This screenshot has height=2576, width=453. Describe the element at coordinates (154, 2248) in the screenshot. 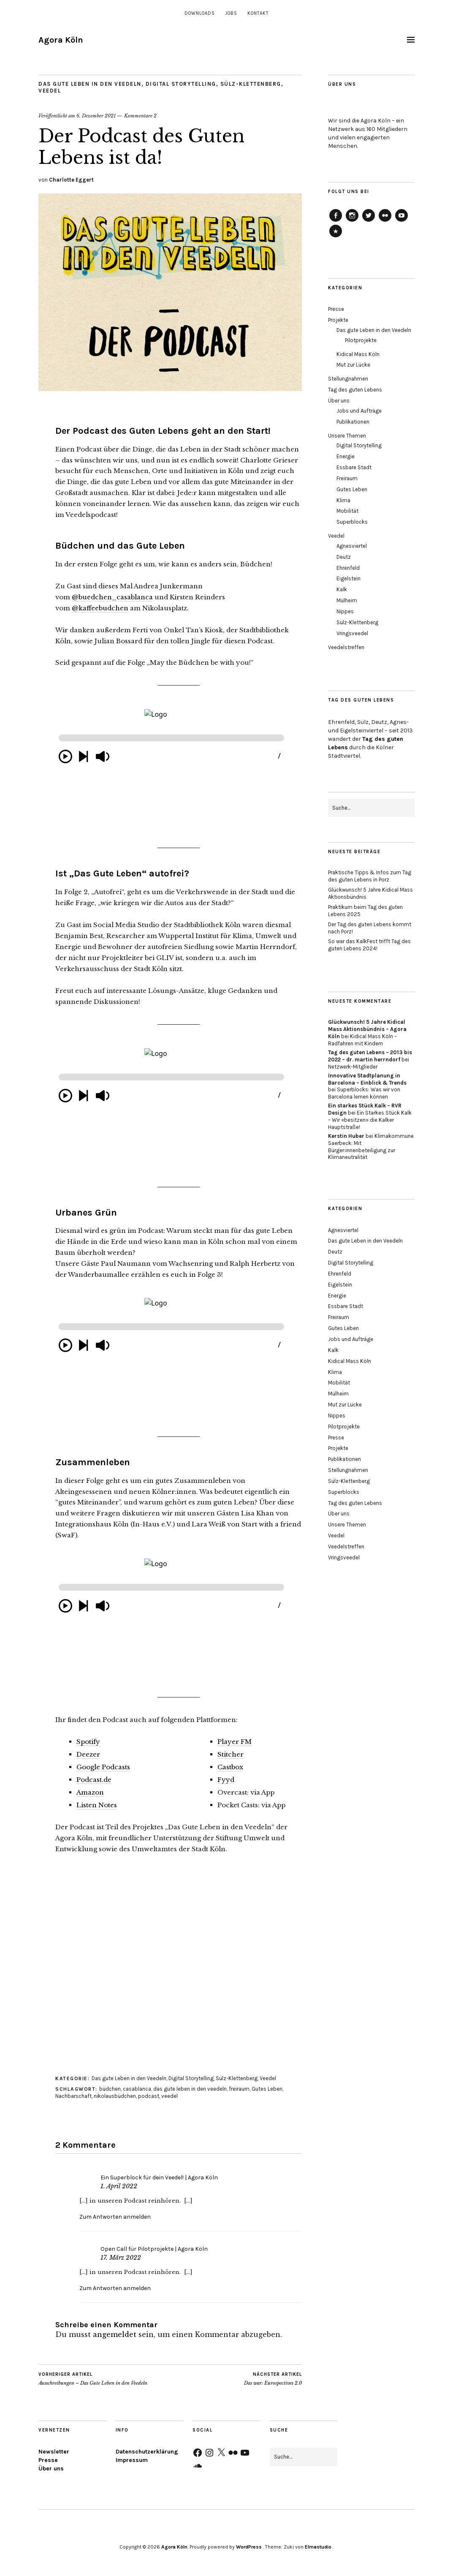

I see `Open Call für Pilotprojekte | Agora Köln` at that location.